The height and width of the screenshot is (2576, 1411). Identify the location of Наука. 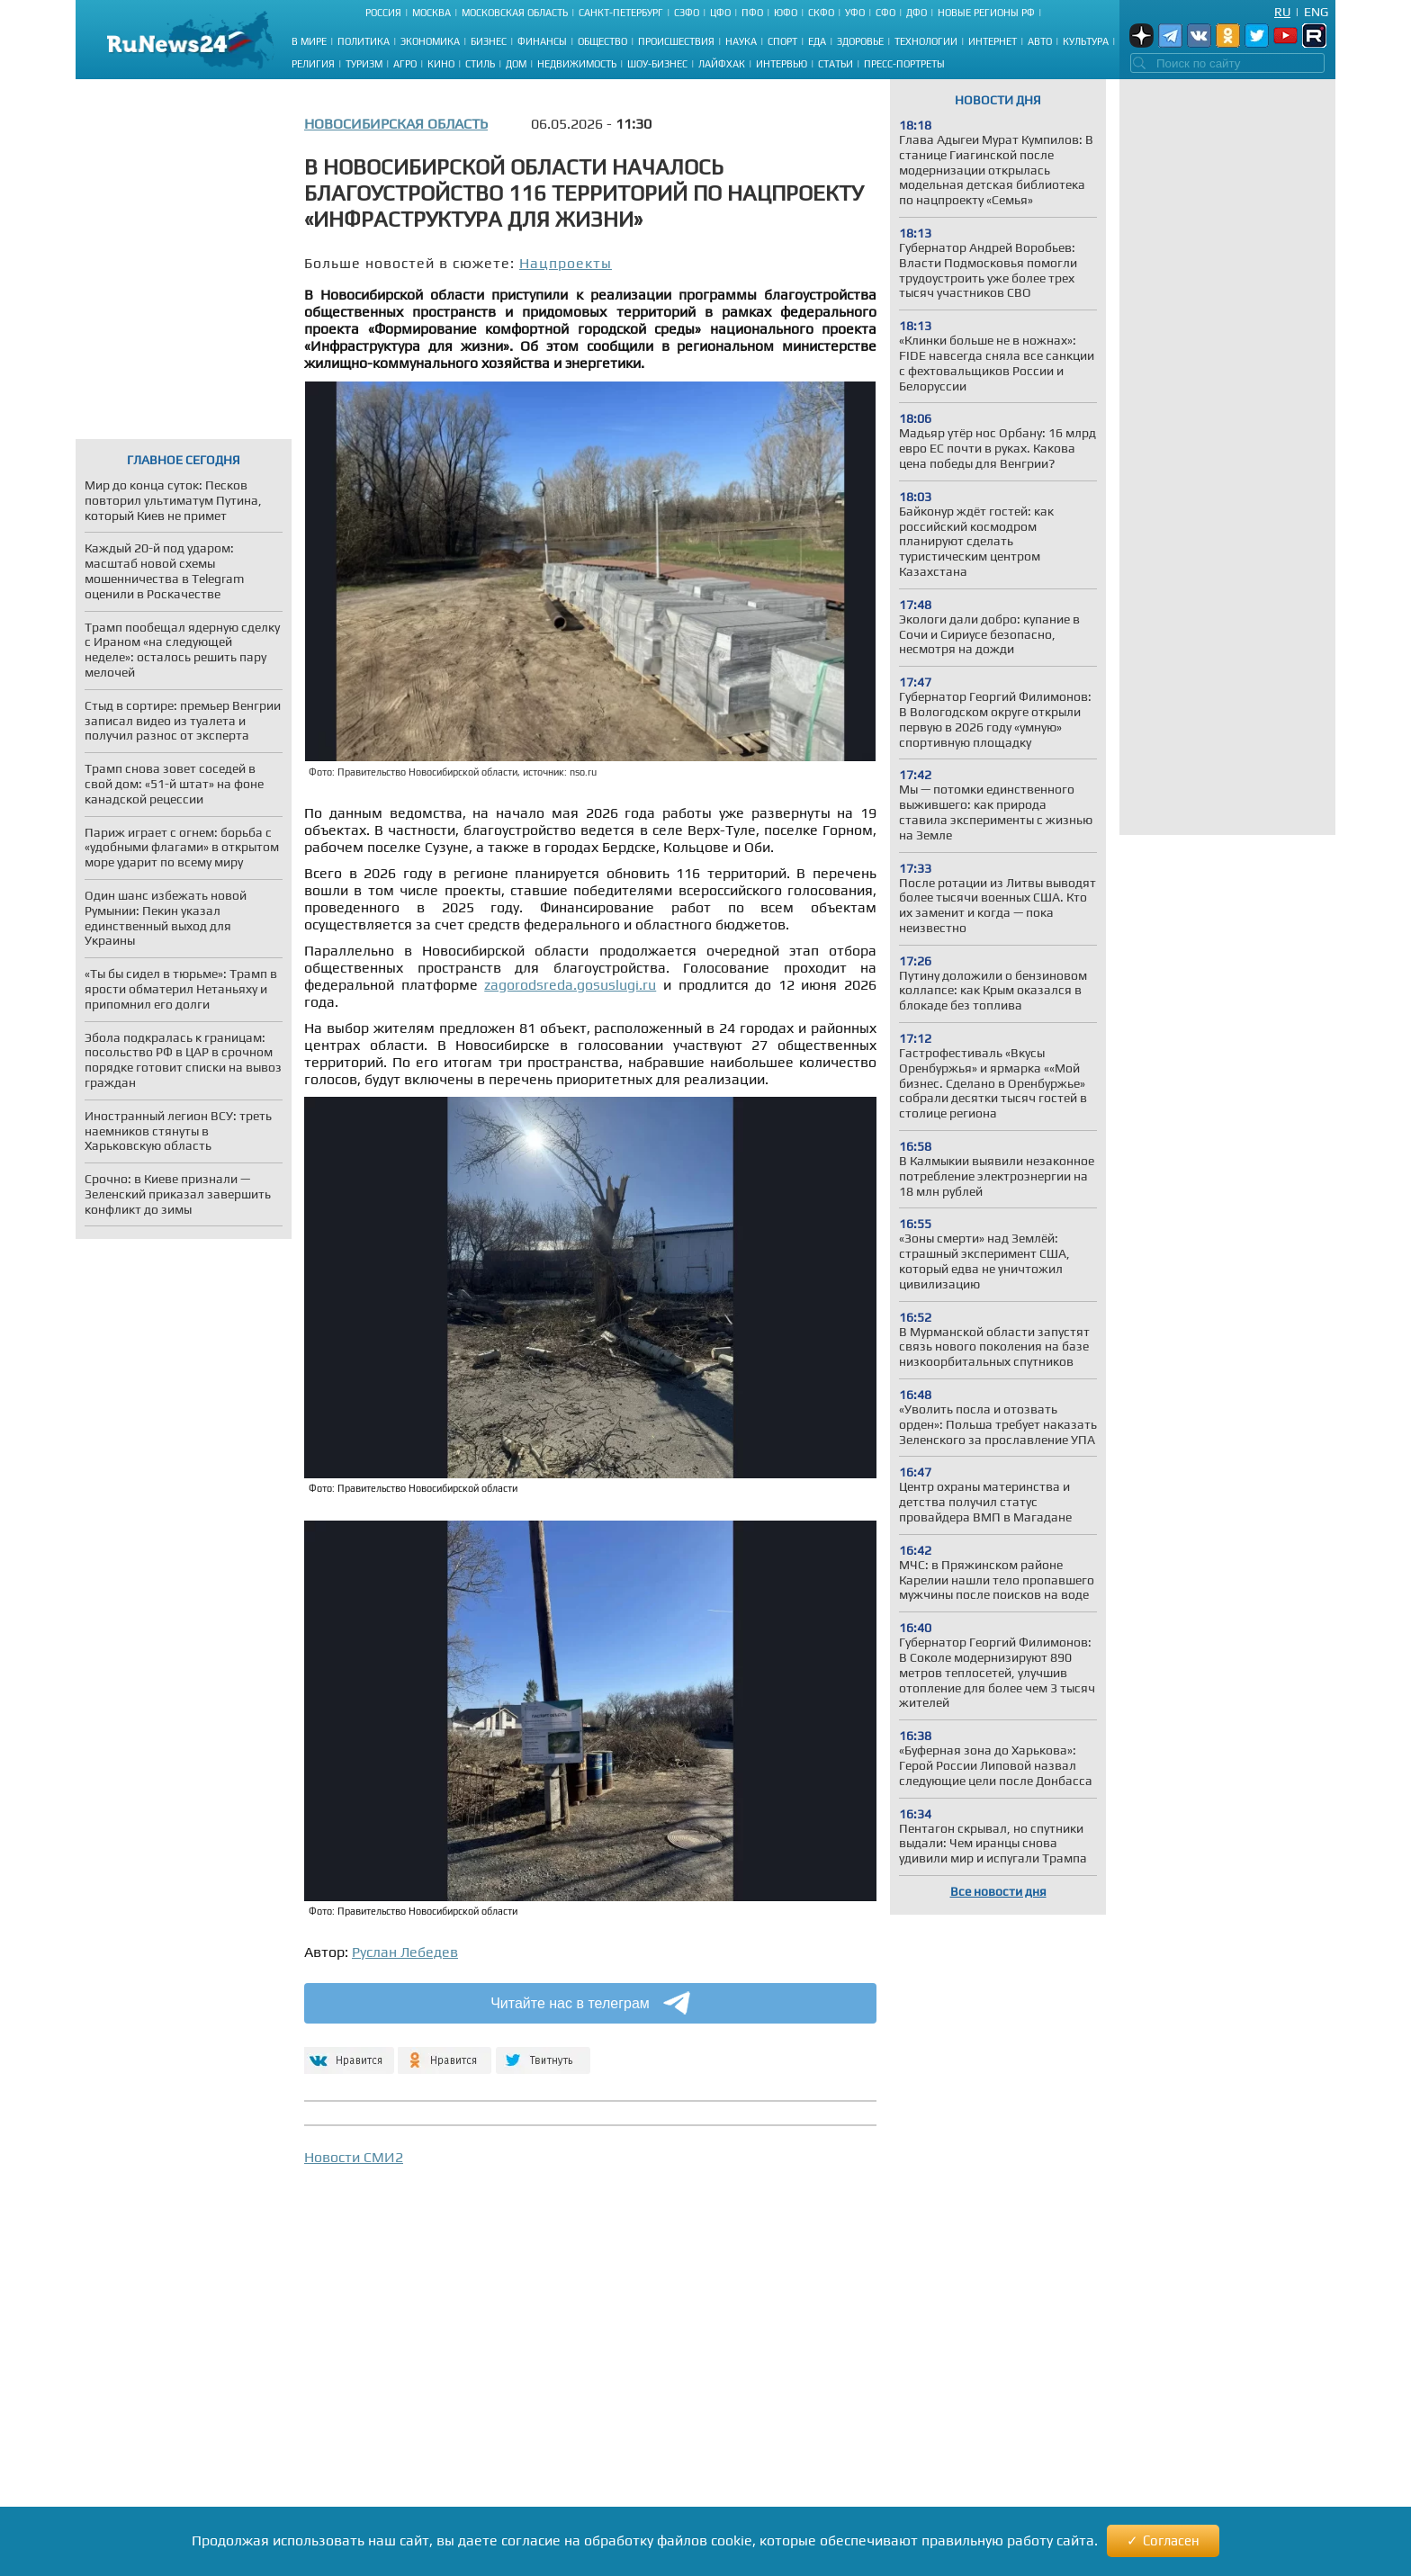
(741, 41).